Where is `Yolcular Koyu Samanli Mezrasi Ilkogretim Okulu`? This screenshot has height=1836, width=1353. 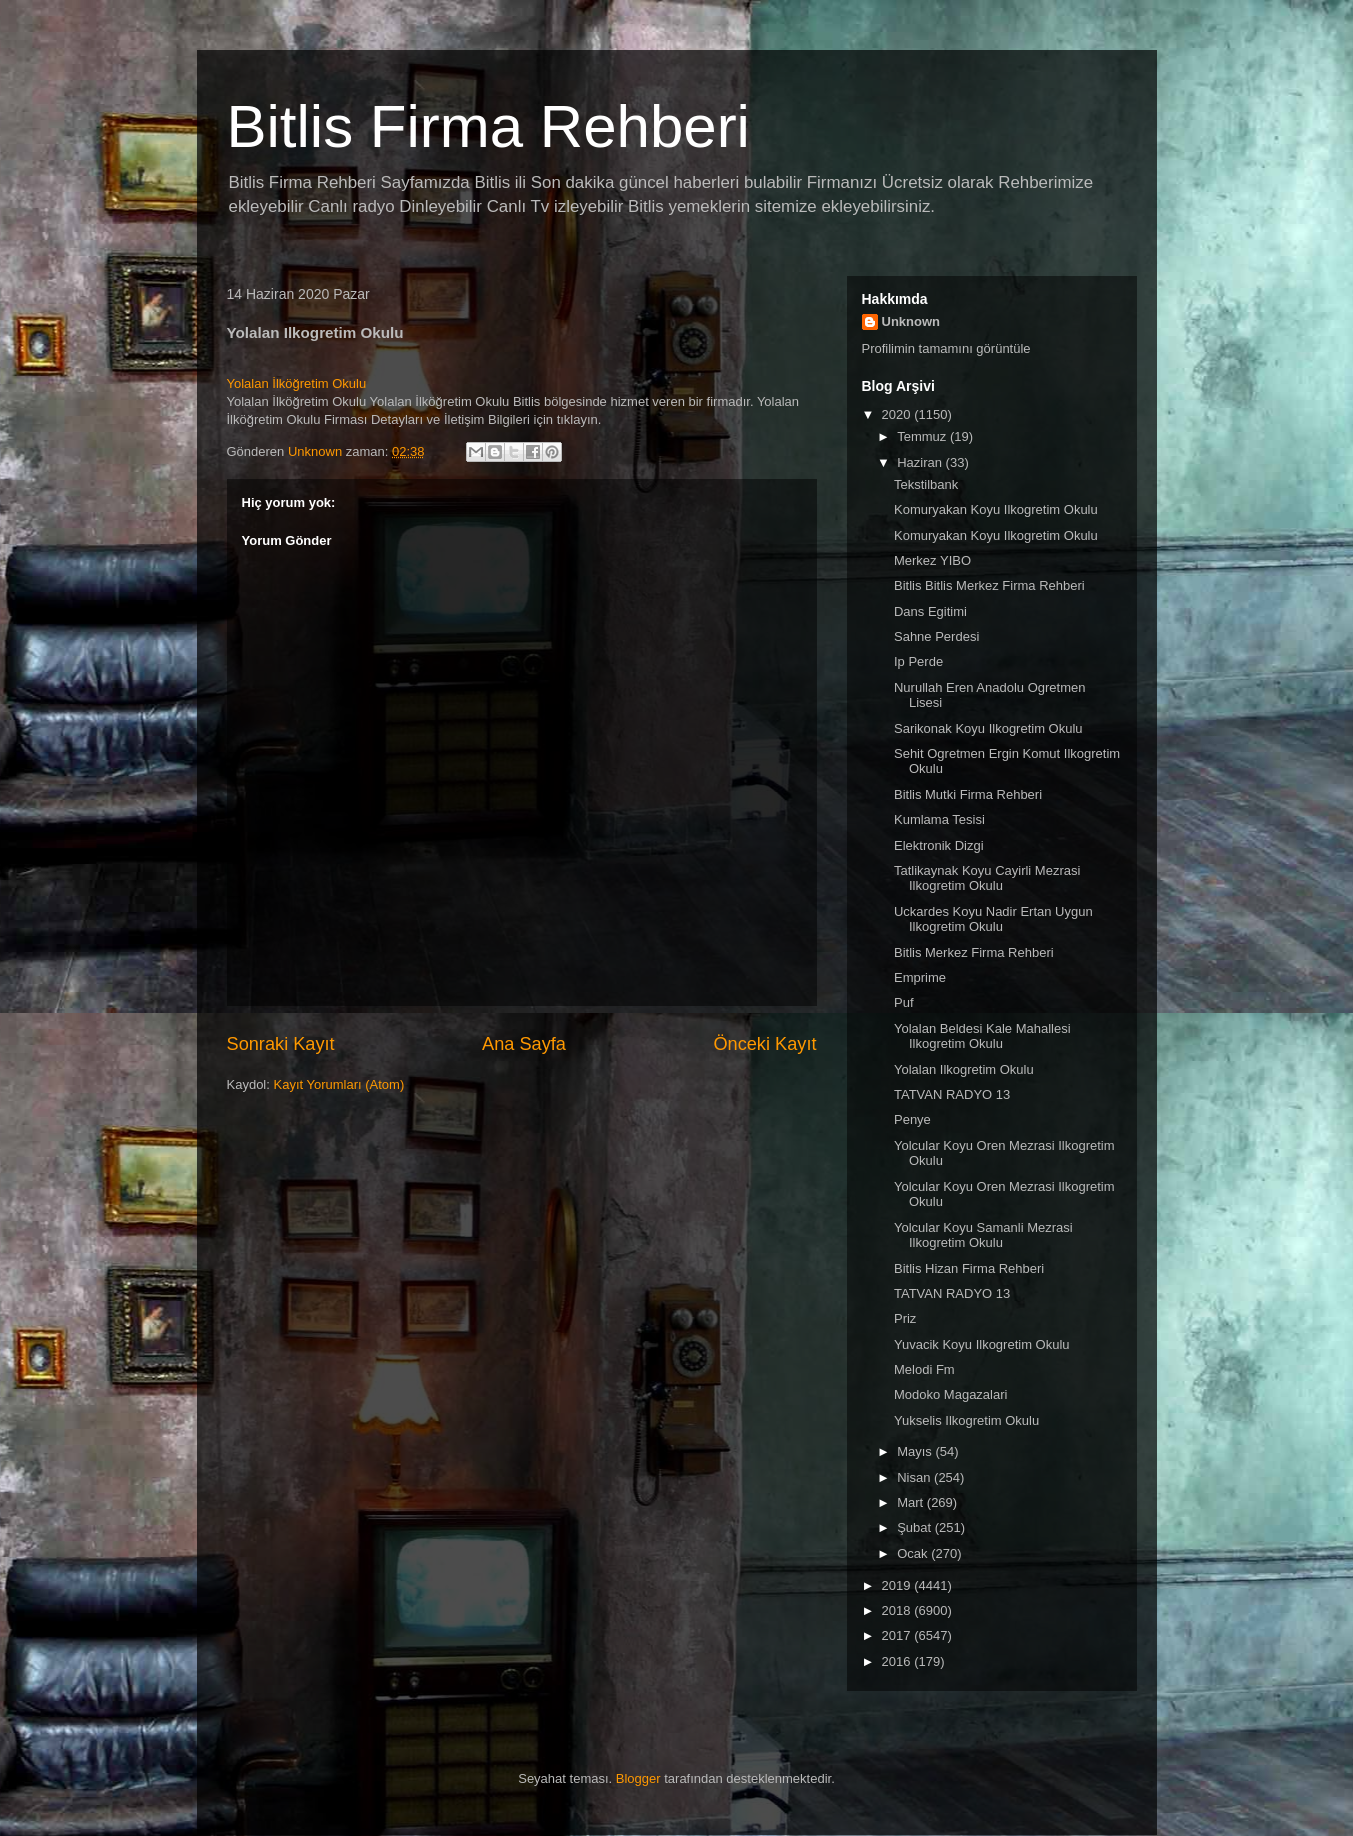
Yolcular Koyu Samanli Mezrasi Ilkogretim Okulu is located at coordinates (983, 1235).